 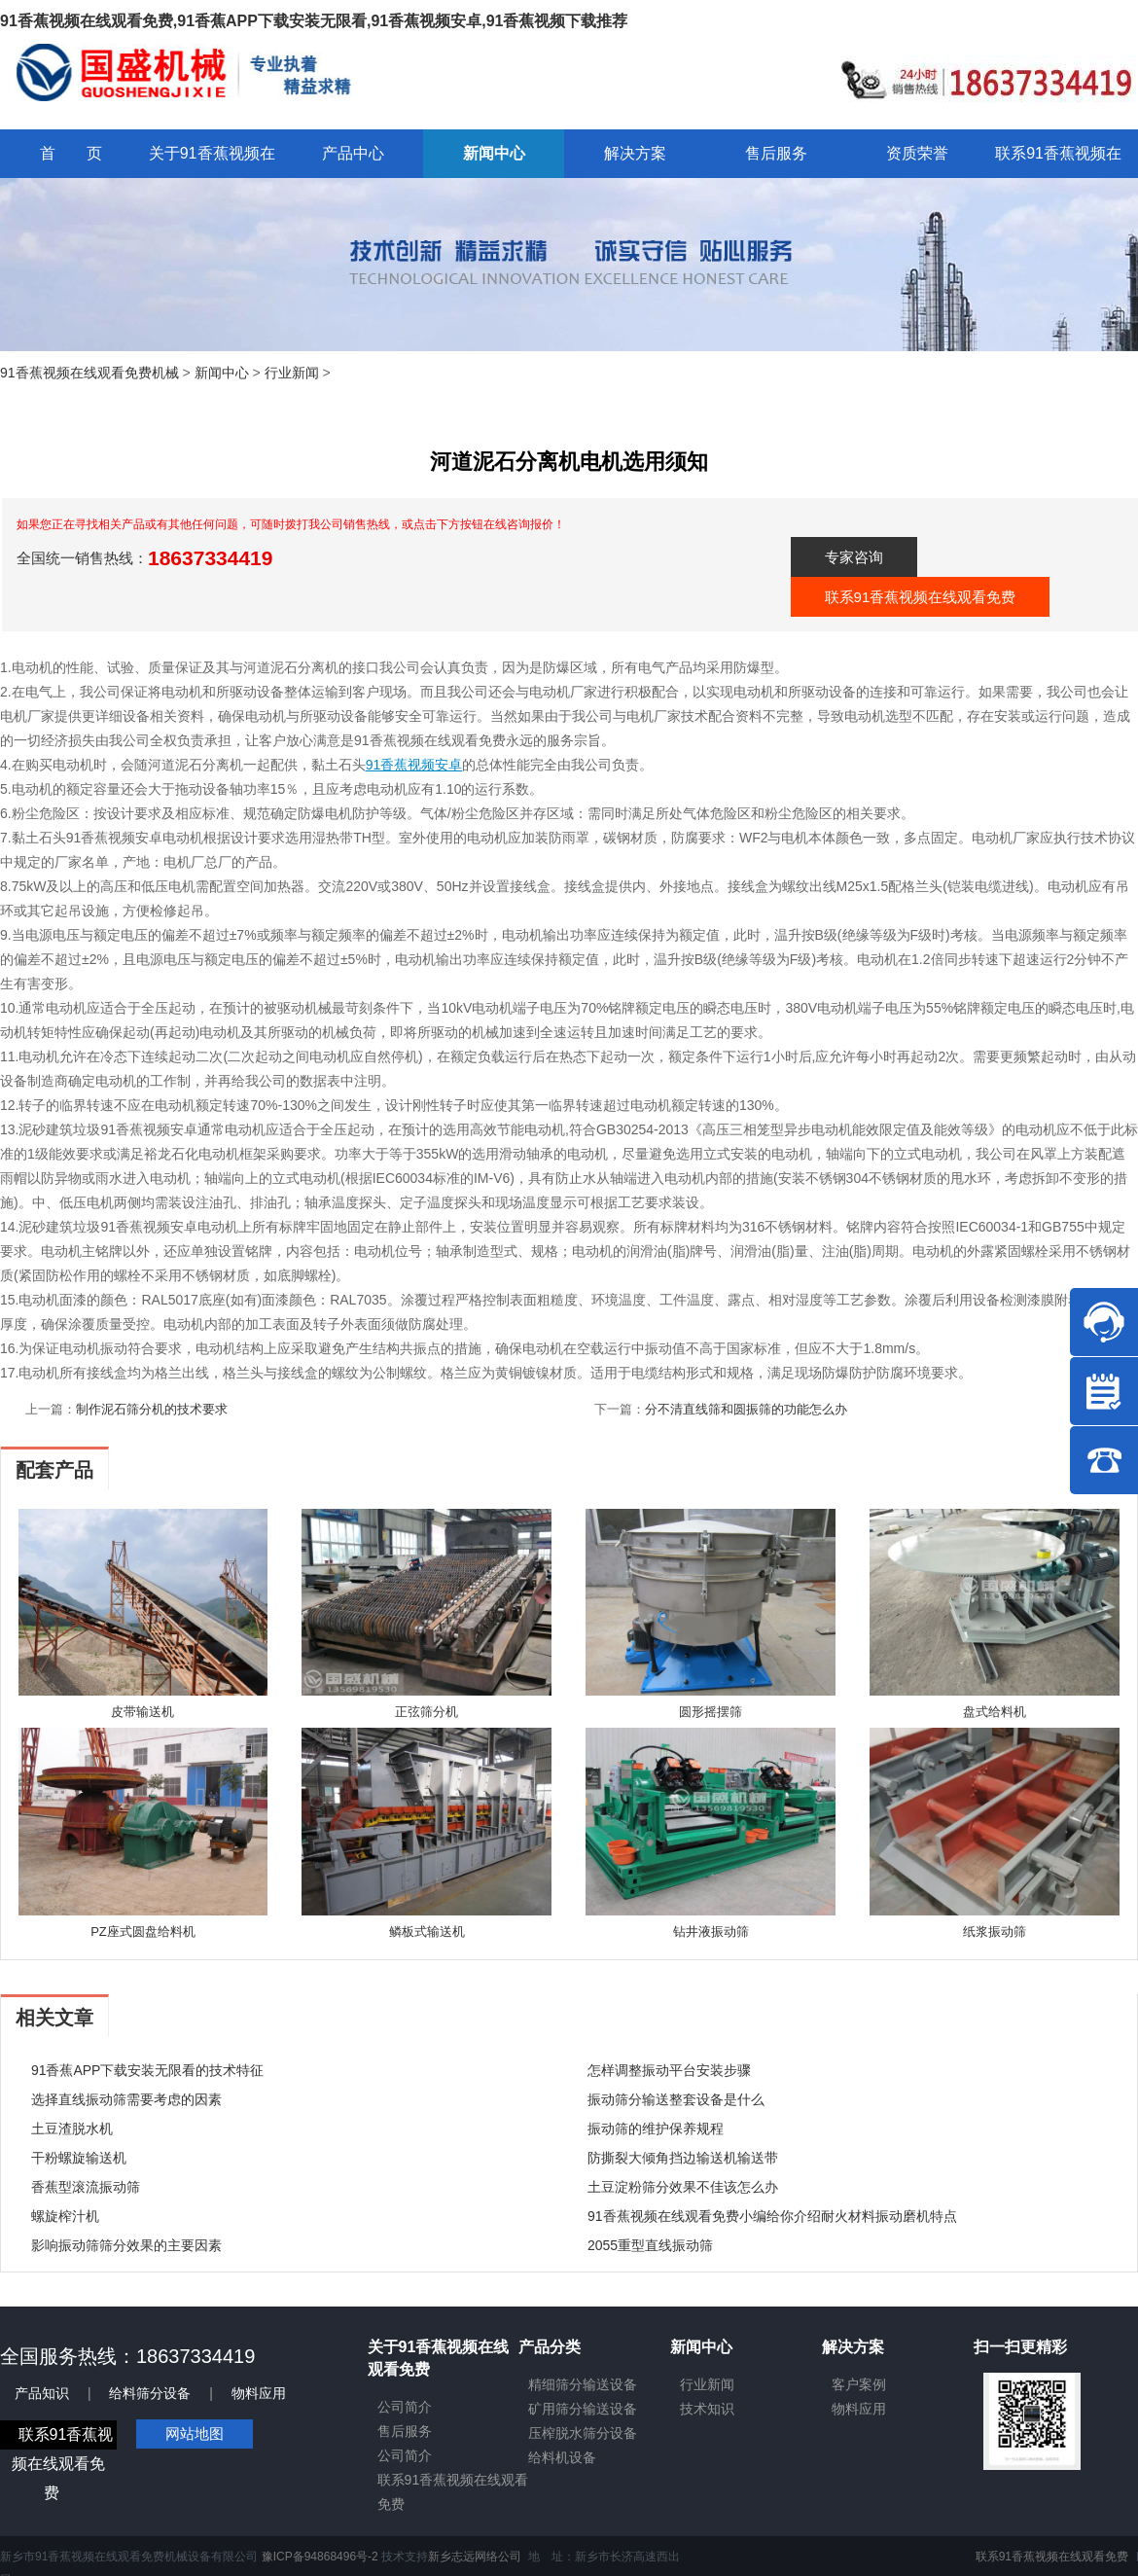 What do you see at coordinates (772, 2216) in the screenshot?
I see `91香蕉视频在线观看免费小编给你介绍耐火材料振动磨机特点` at bounding box center [772, 2216].